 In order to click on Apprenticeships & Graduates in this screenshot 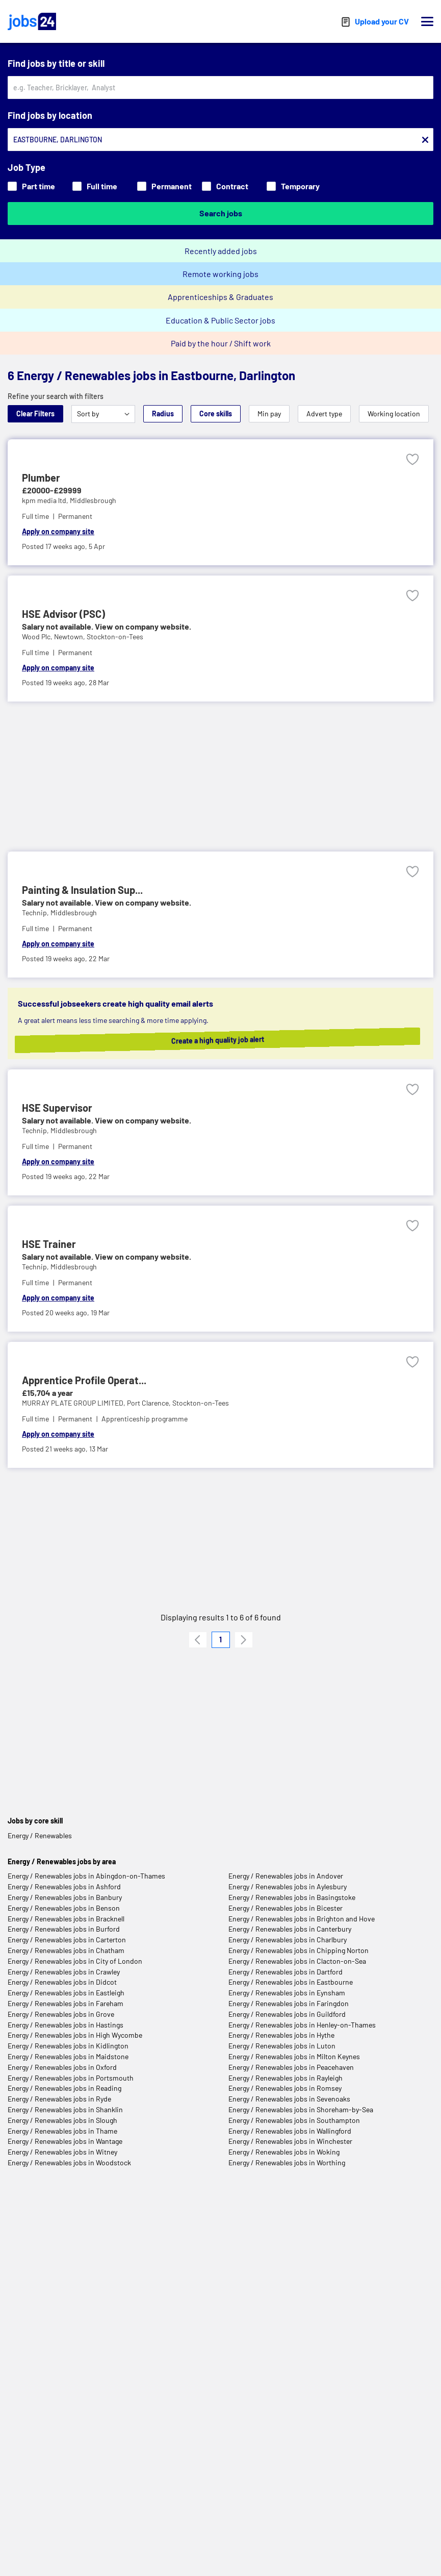, I will do `click(220, 297)`.